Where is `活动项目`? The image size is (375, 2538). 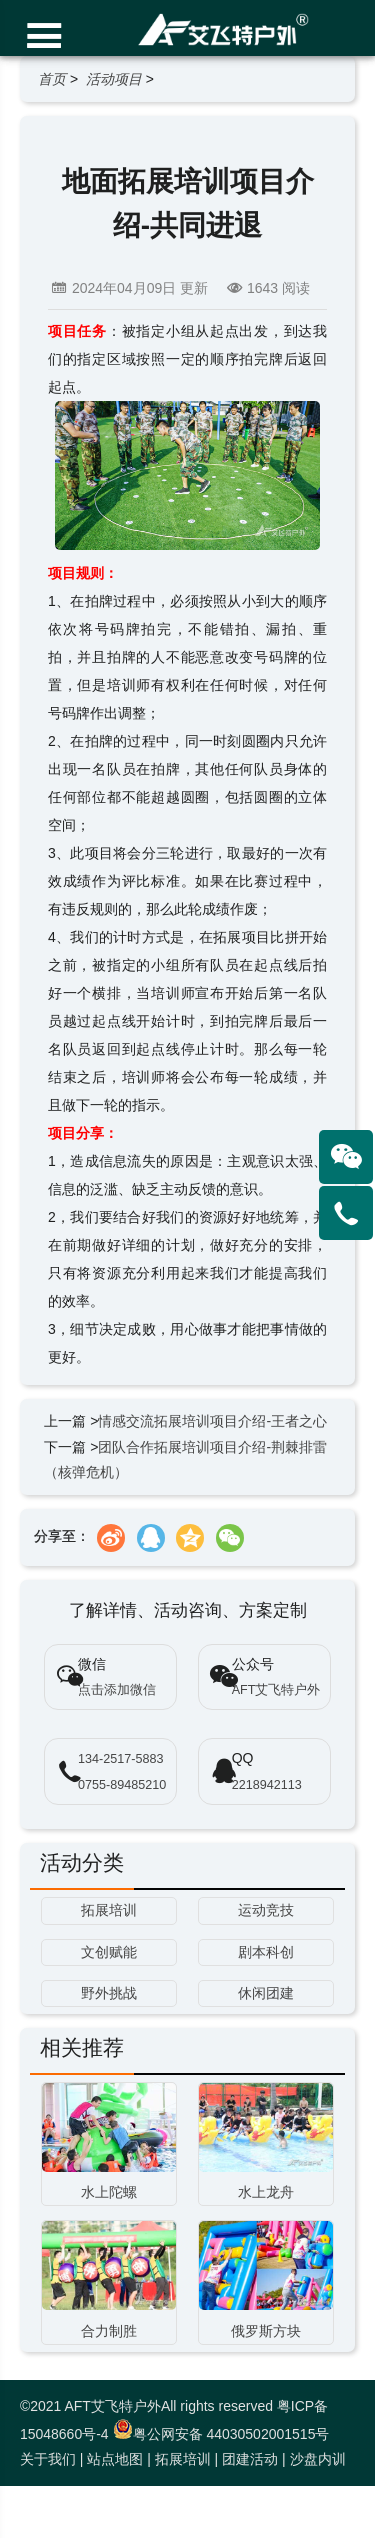
活动项目 is located at coordinates (114, 79).